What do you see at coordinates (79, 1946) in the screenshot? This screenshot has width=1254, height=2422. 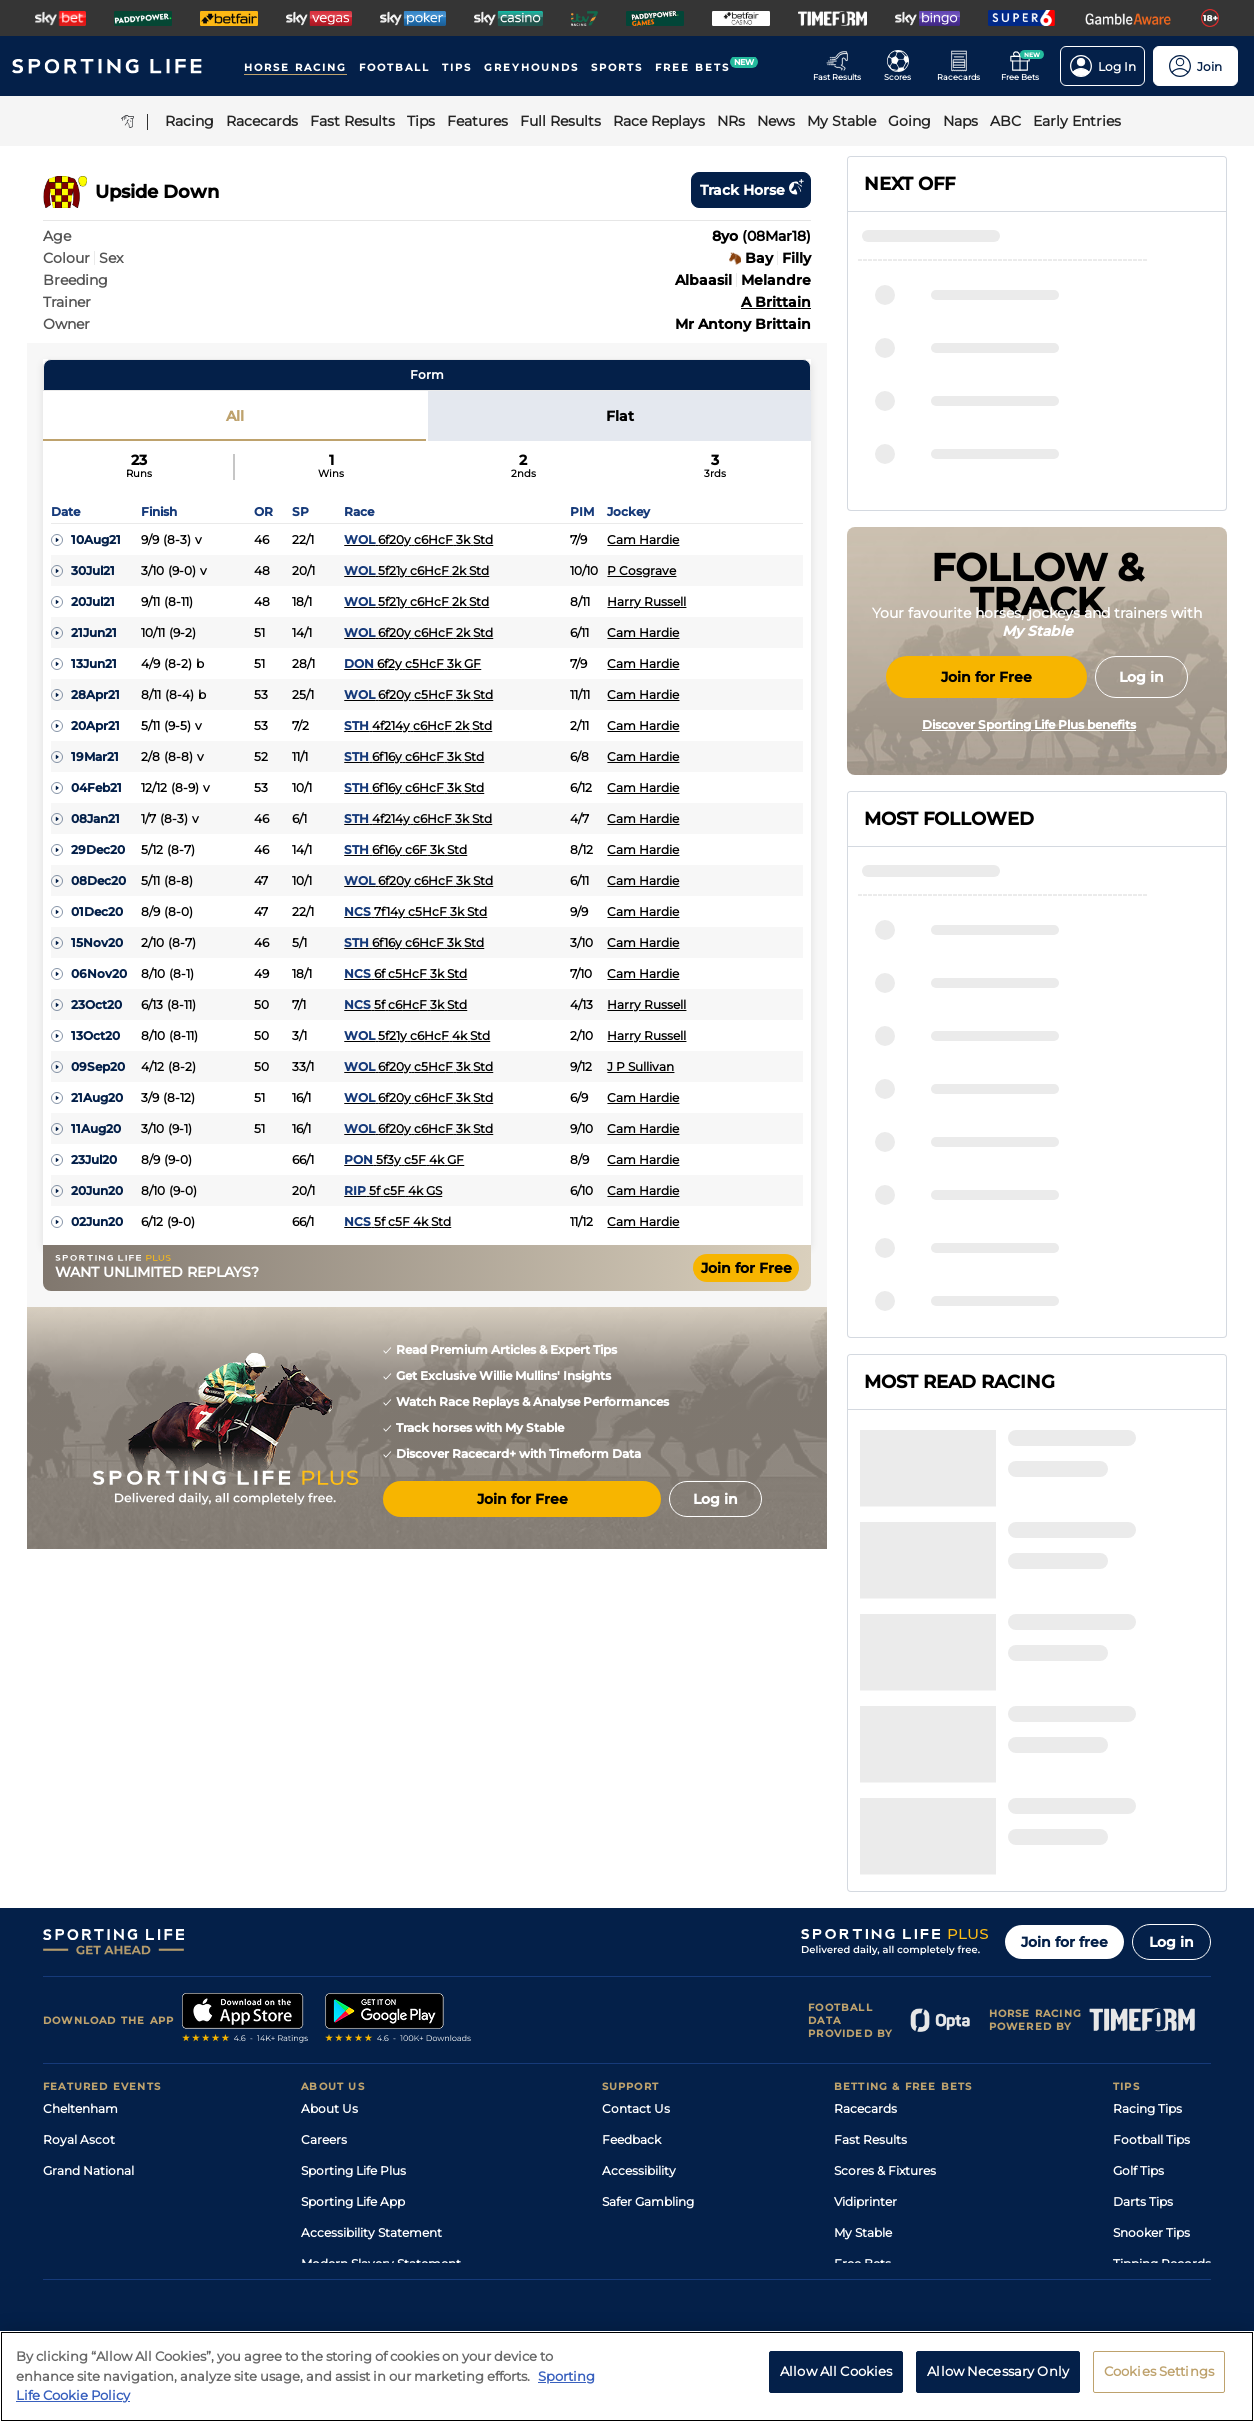 I see `Royal Ascot` at bounding box center [79, 1946].